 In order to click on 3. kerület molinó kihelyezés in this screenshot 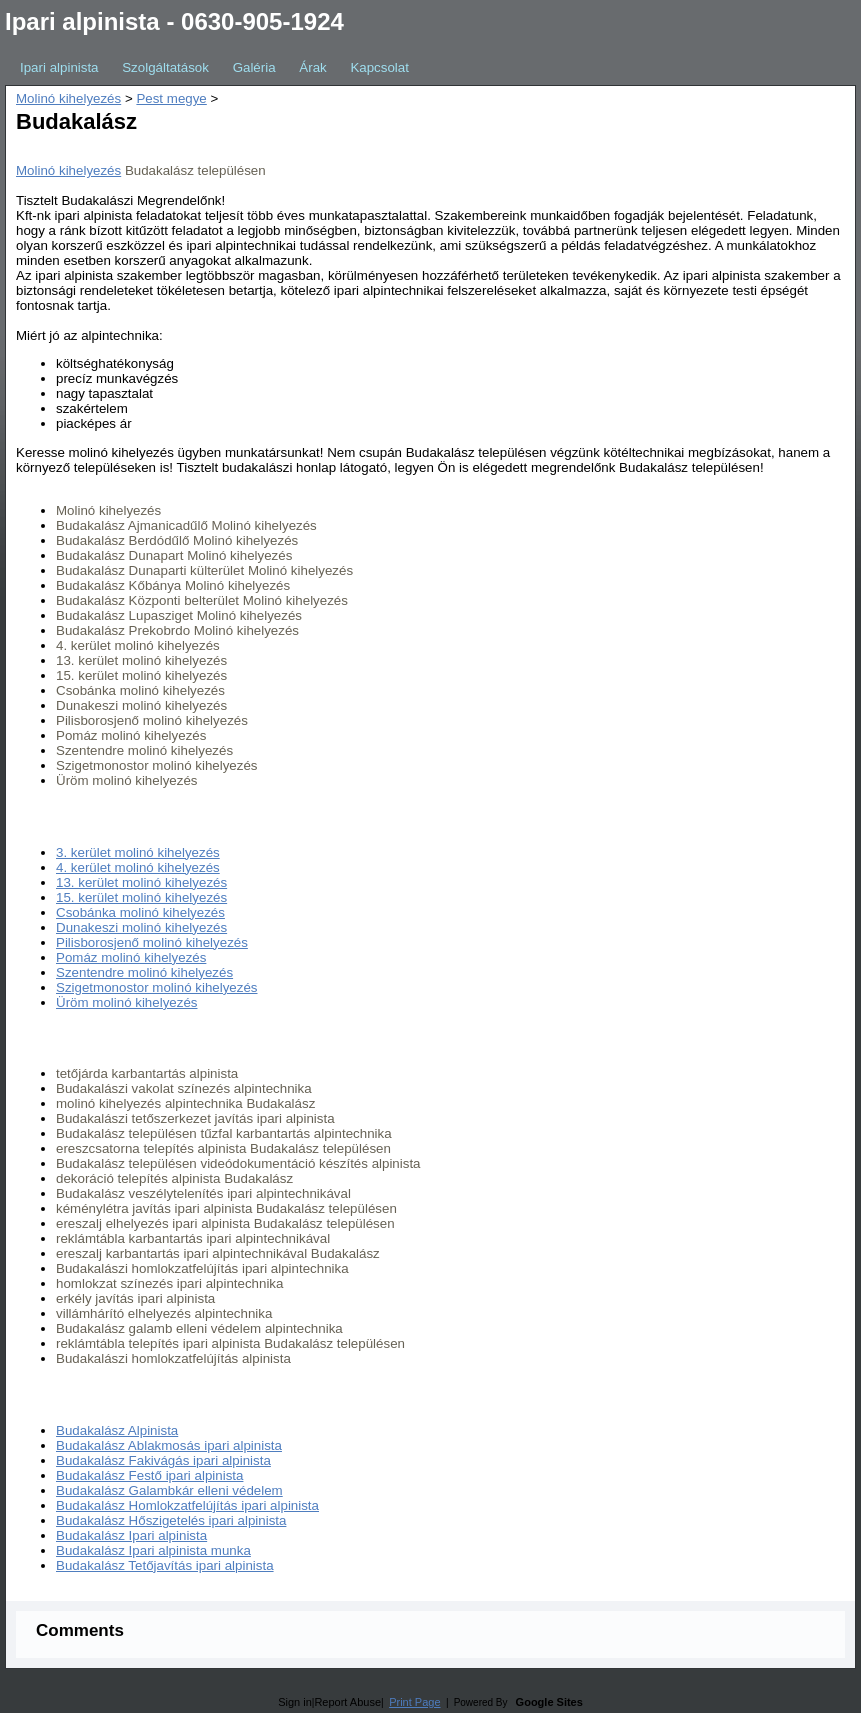, I will do `click(138, 852)`.